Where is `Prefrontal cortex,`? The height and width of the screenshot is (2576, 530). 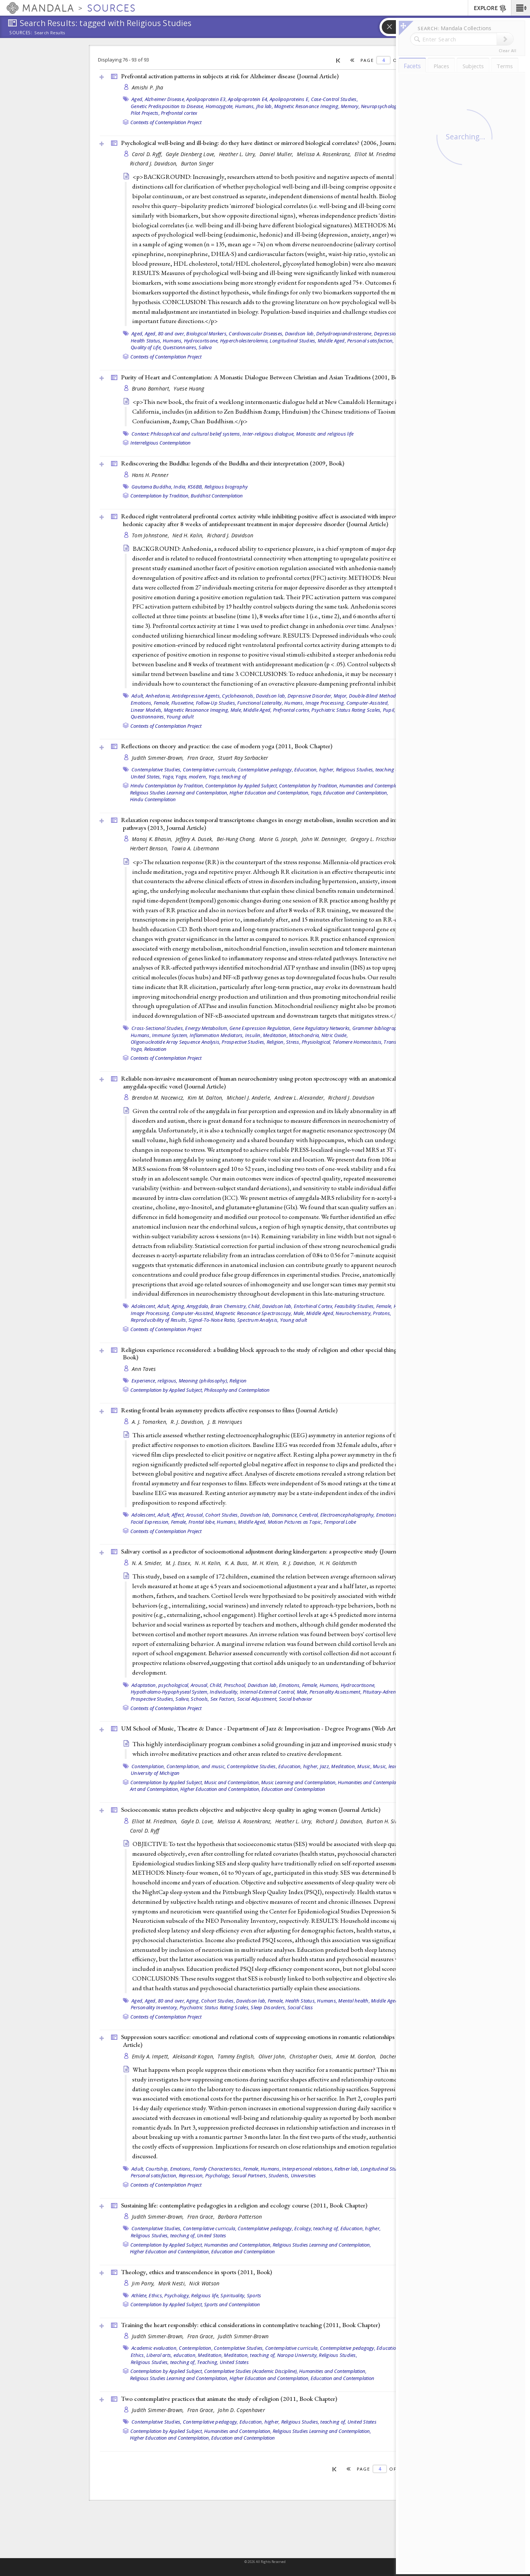 Prefrontal cortex, is located at coordinates (292, 710).